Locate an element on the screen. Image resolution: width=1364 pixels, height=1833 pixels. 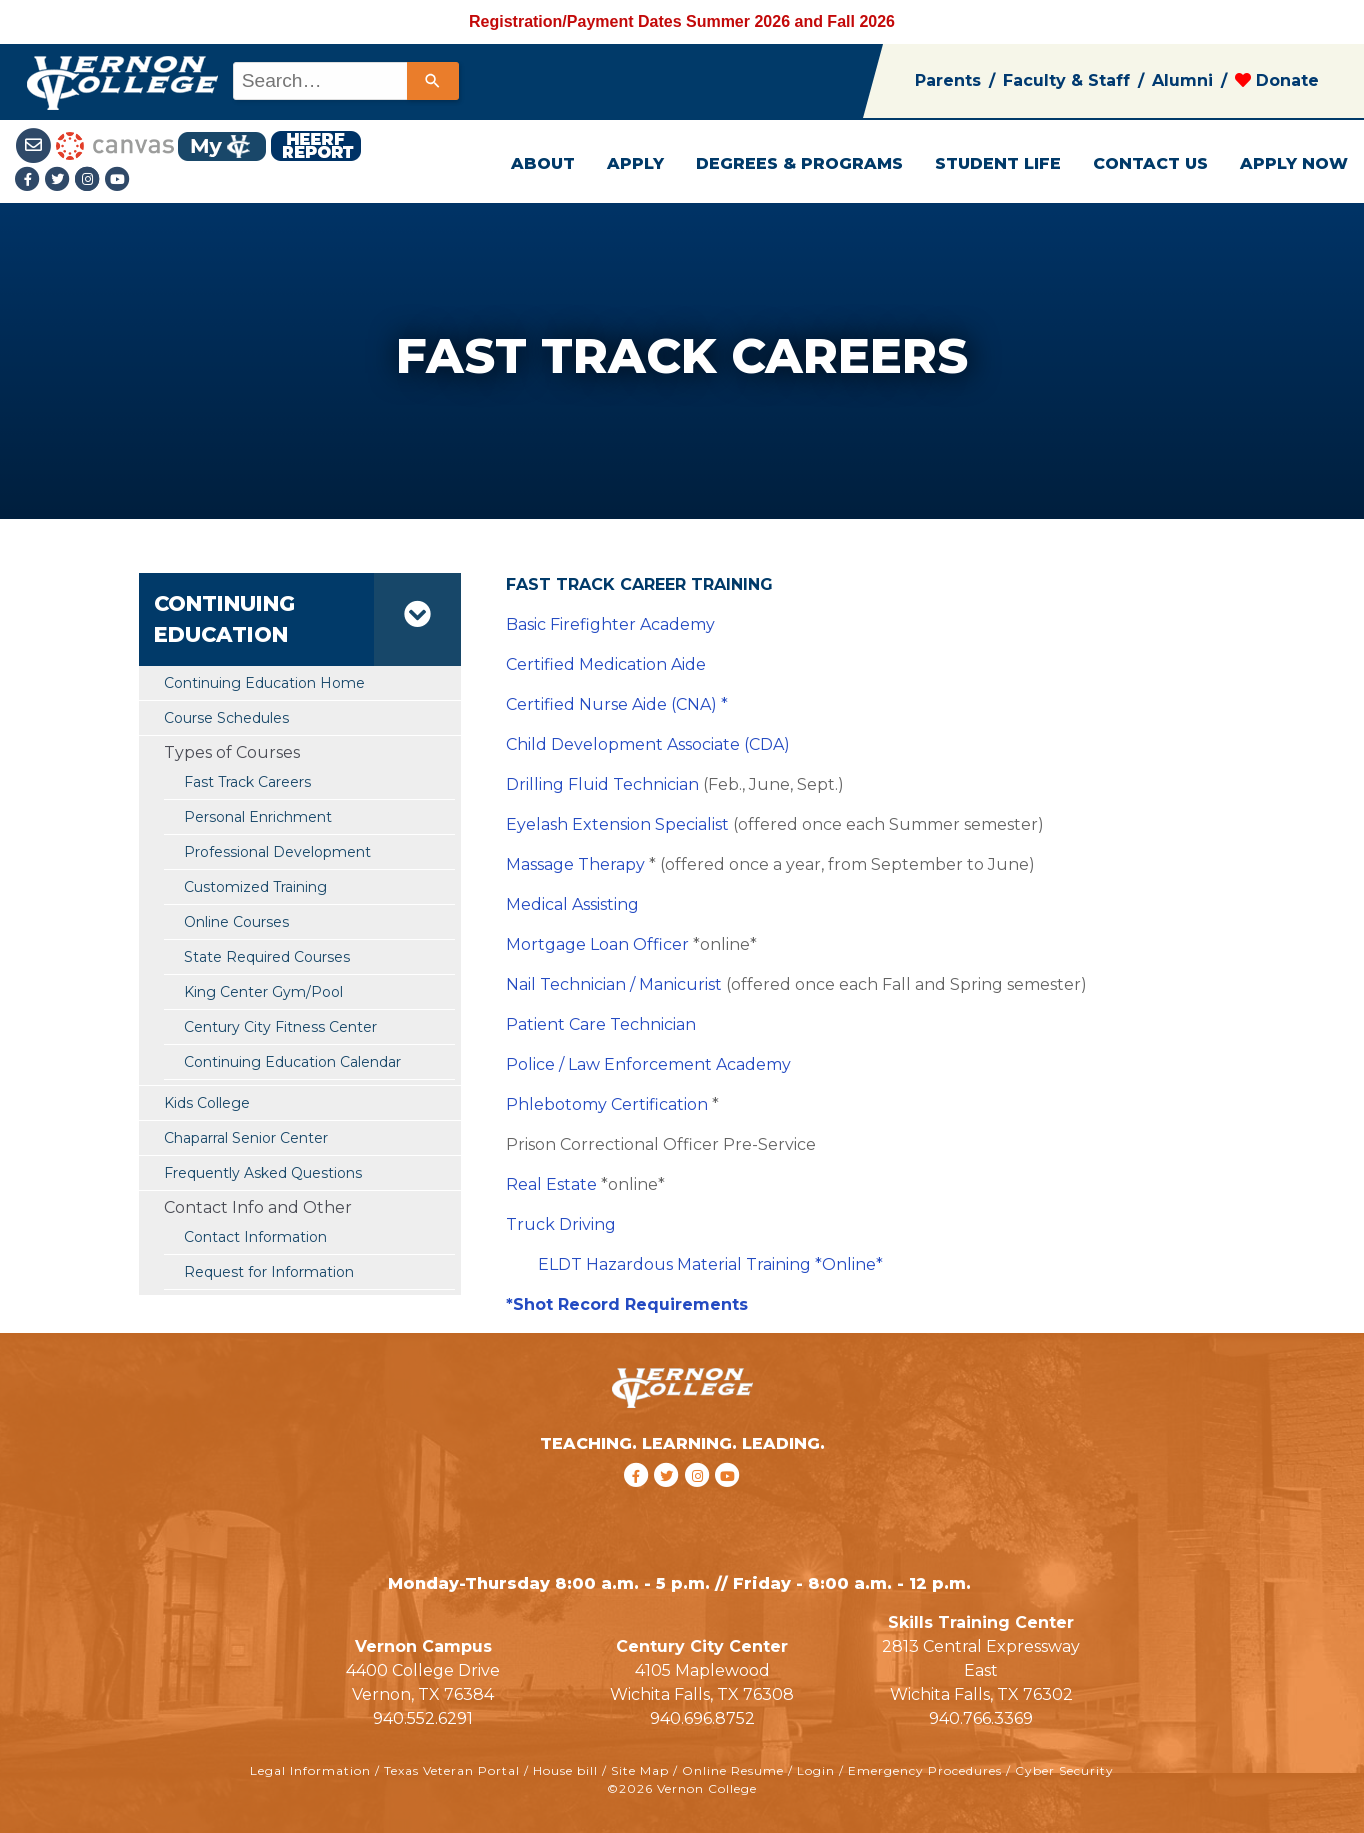
ABOUT [button] is located at coordinates (543, 163).